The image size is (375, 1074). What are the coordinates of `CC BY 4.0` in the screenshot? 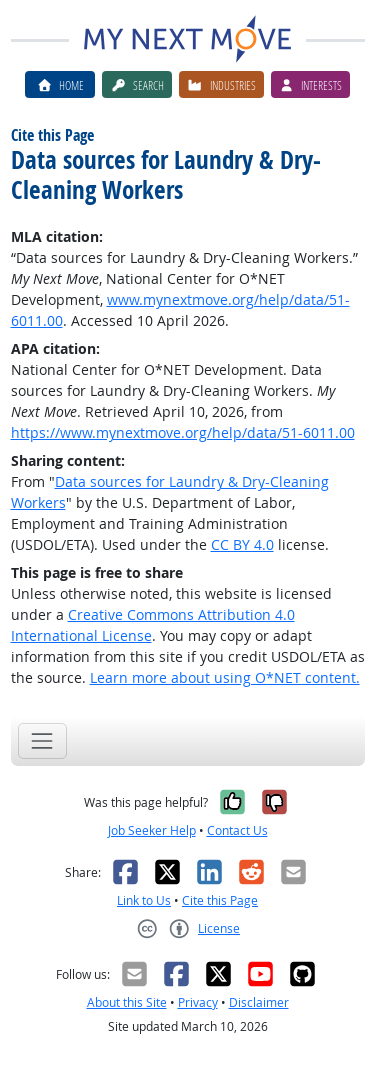 It's located at (242, 544).